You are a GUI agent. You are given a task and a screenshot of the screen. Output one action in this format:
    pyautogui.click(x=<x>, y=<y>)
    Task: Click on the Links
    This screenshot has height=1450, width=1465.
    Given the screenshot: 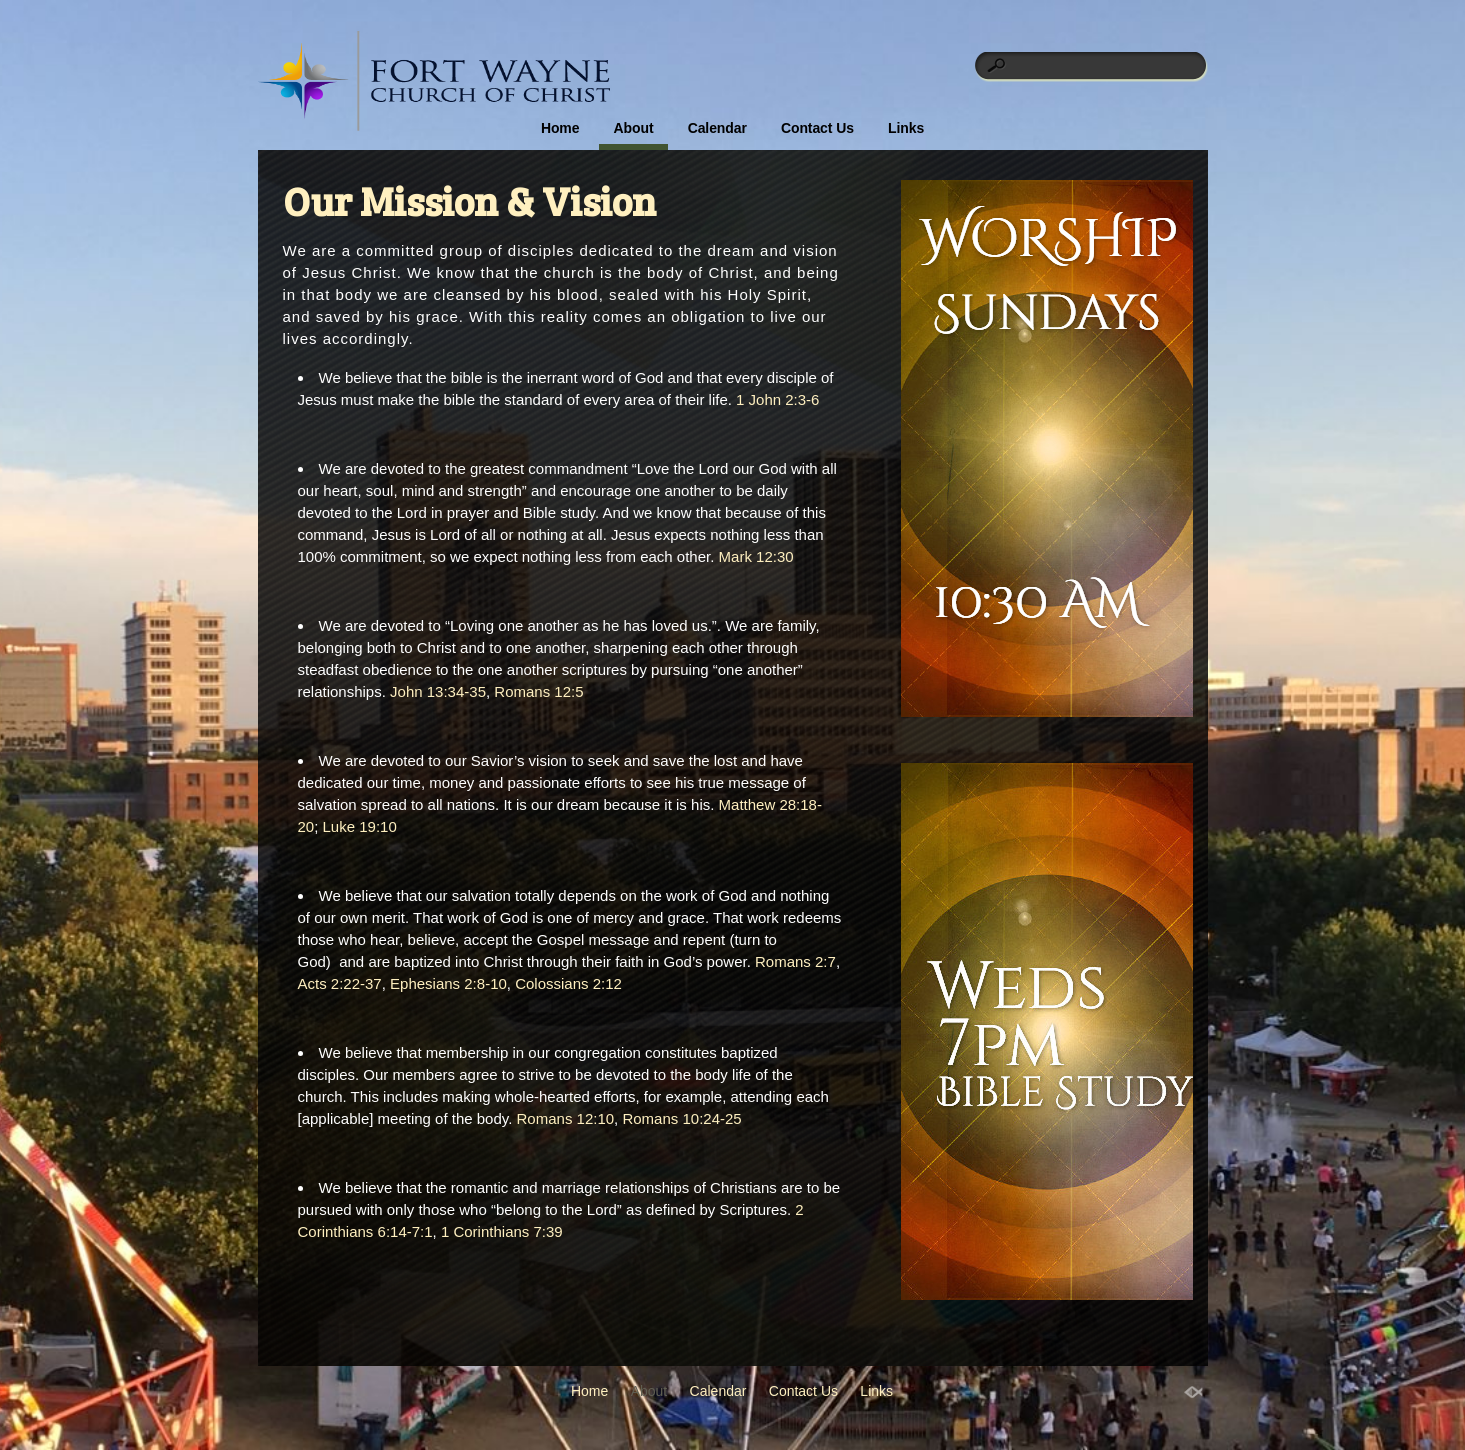 What is the action you would take?
    pyautogui.click(x=906, y=128)
    